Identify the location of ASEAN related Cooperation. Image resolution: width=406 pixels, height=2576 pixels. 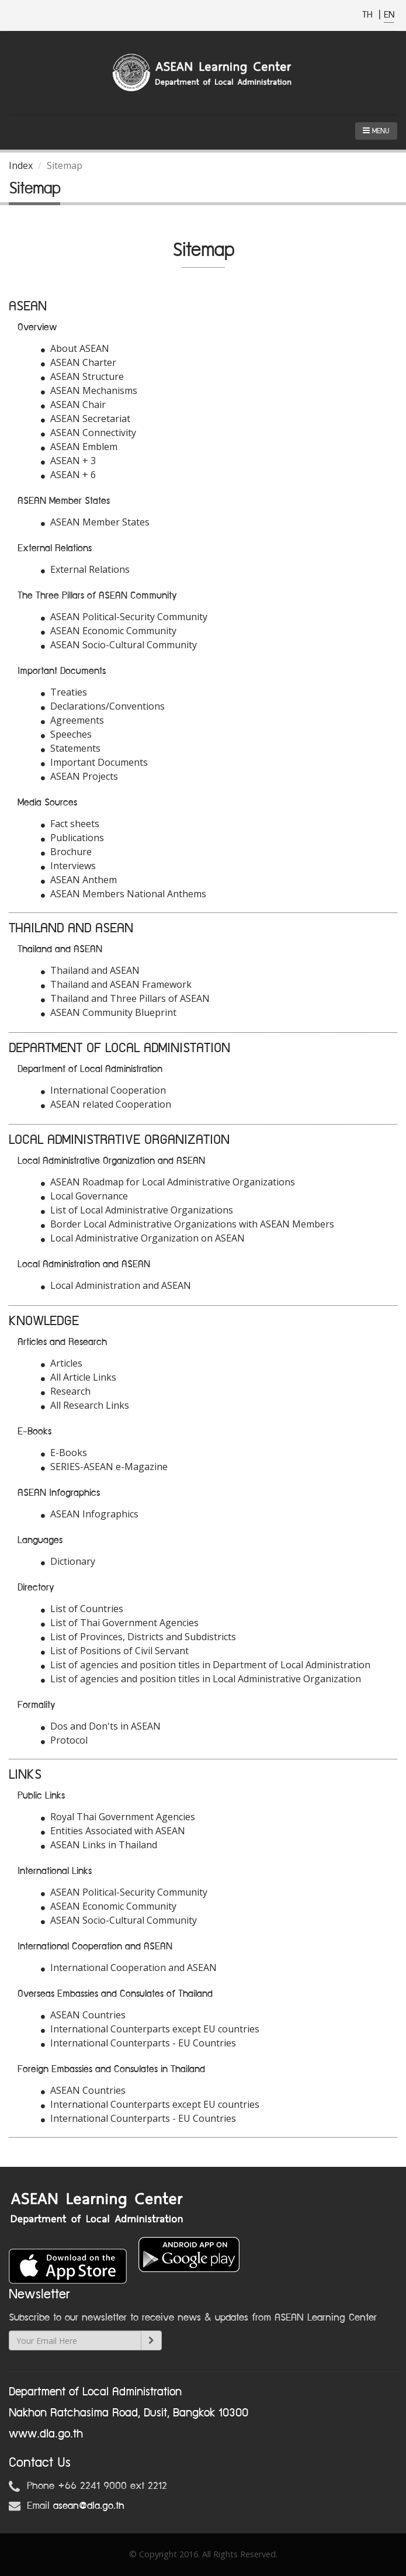
(106, 1104).